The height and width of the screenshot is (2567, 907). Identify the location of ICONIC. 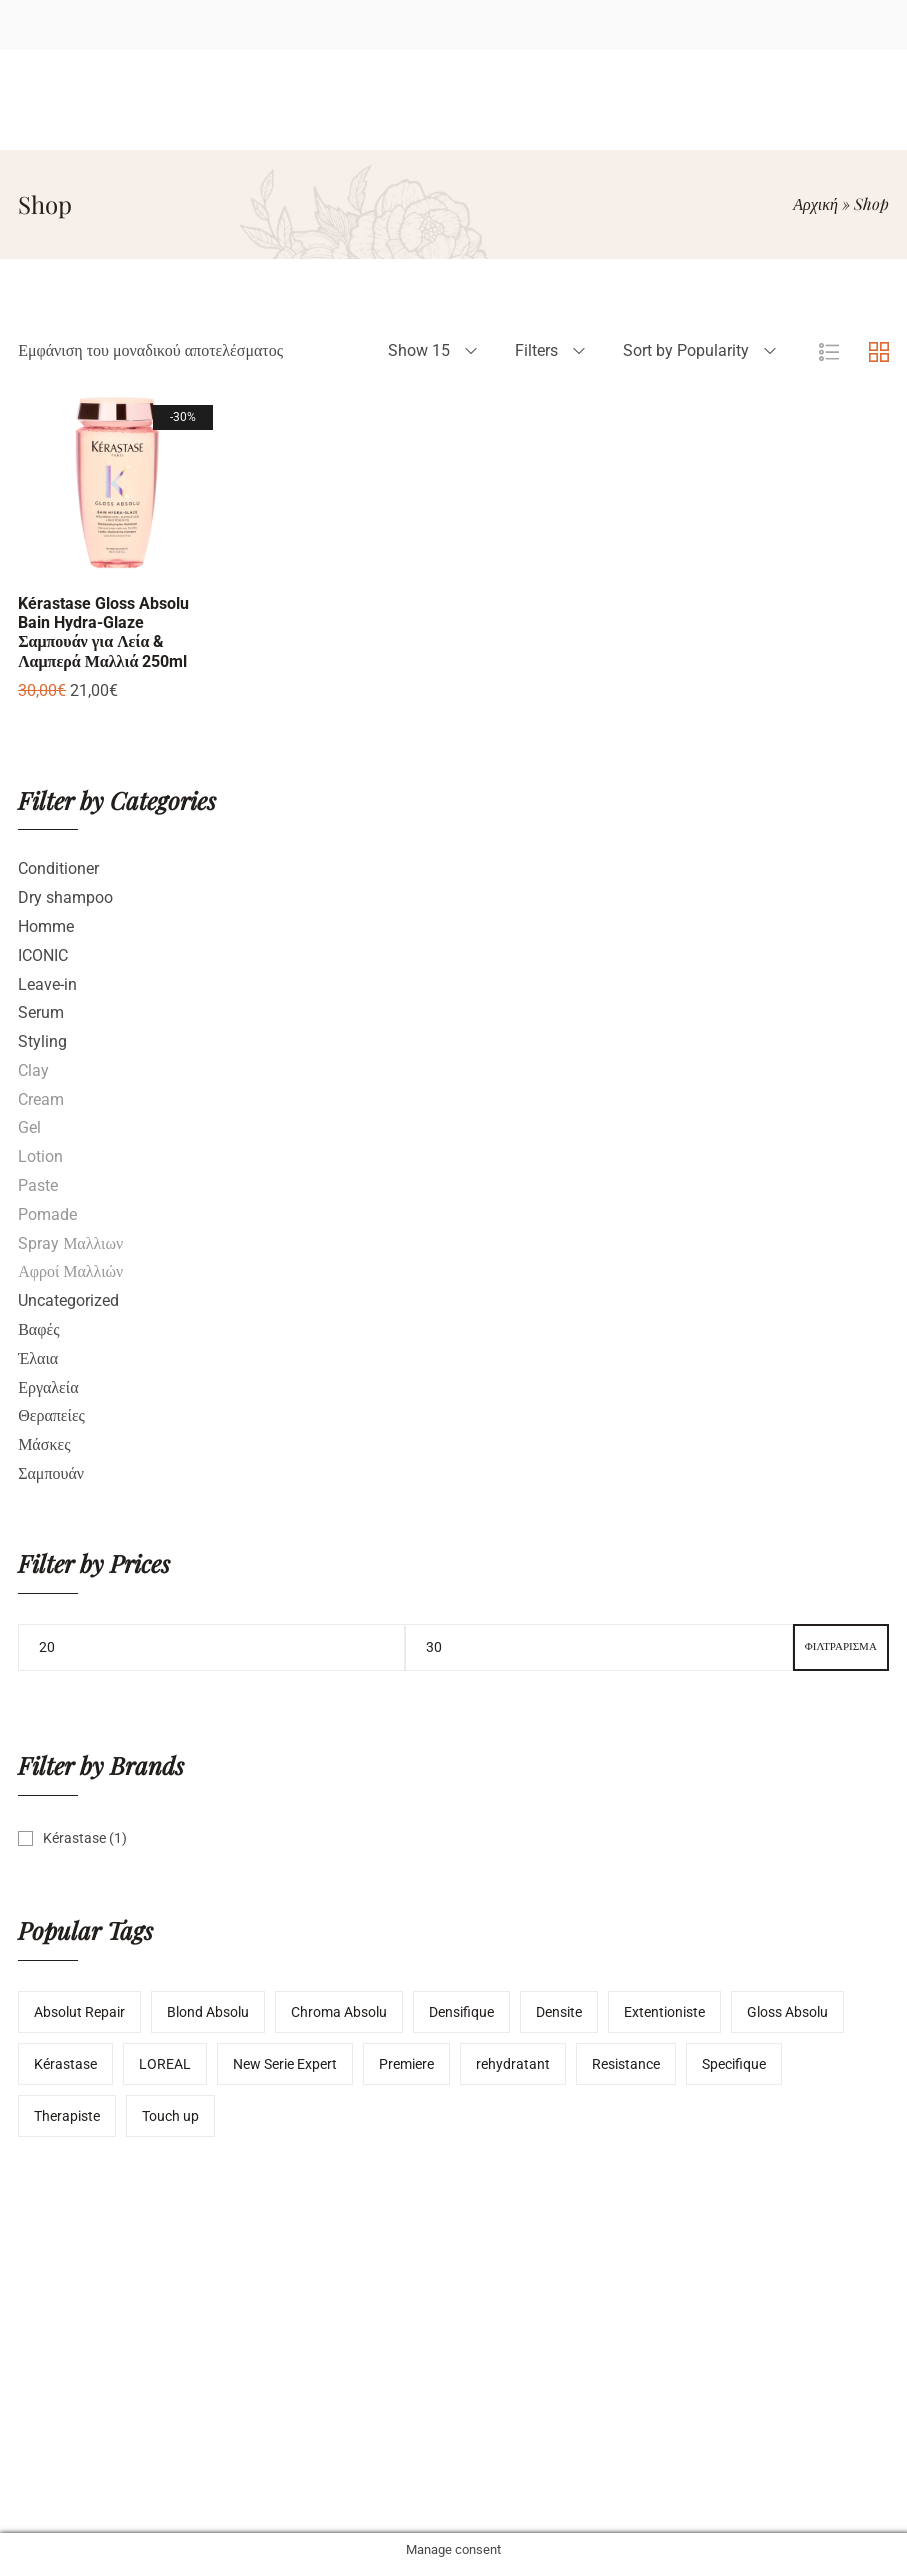
(43, 955).